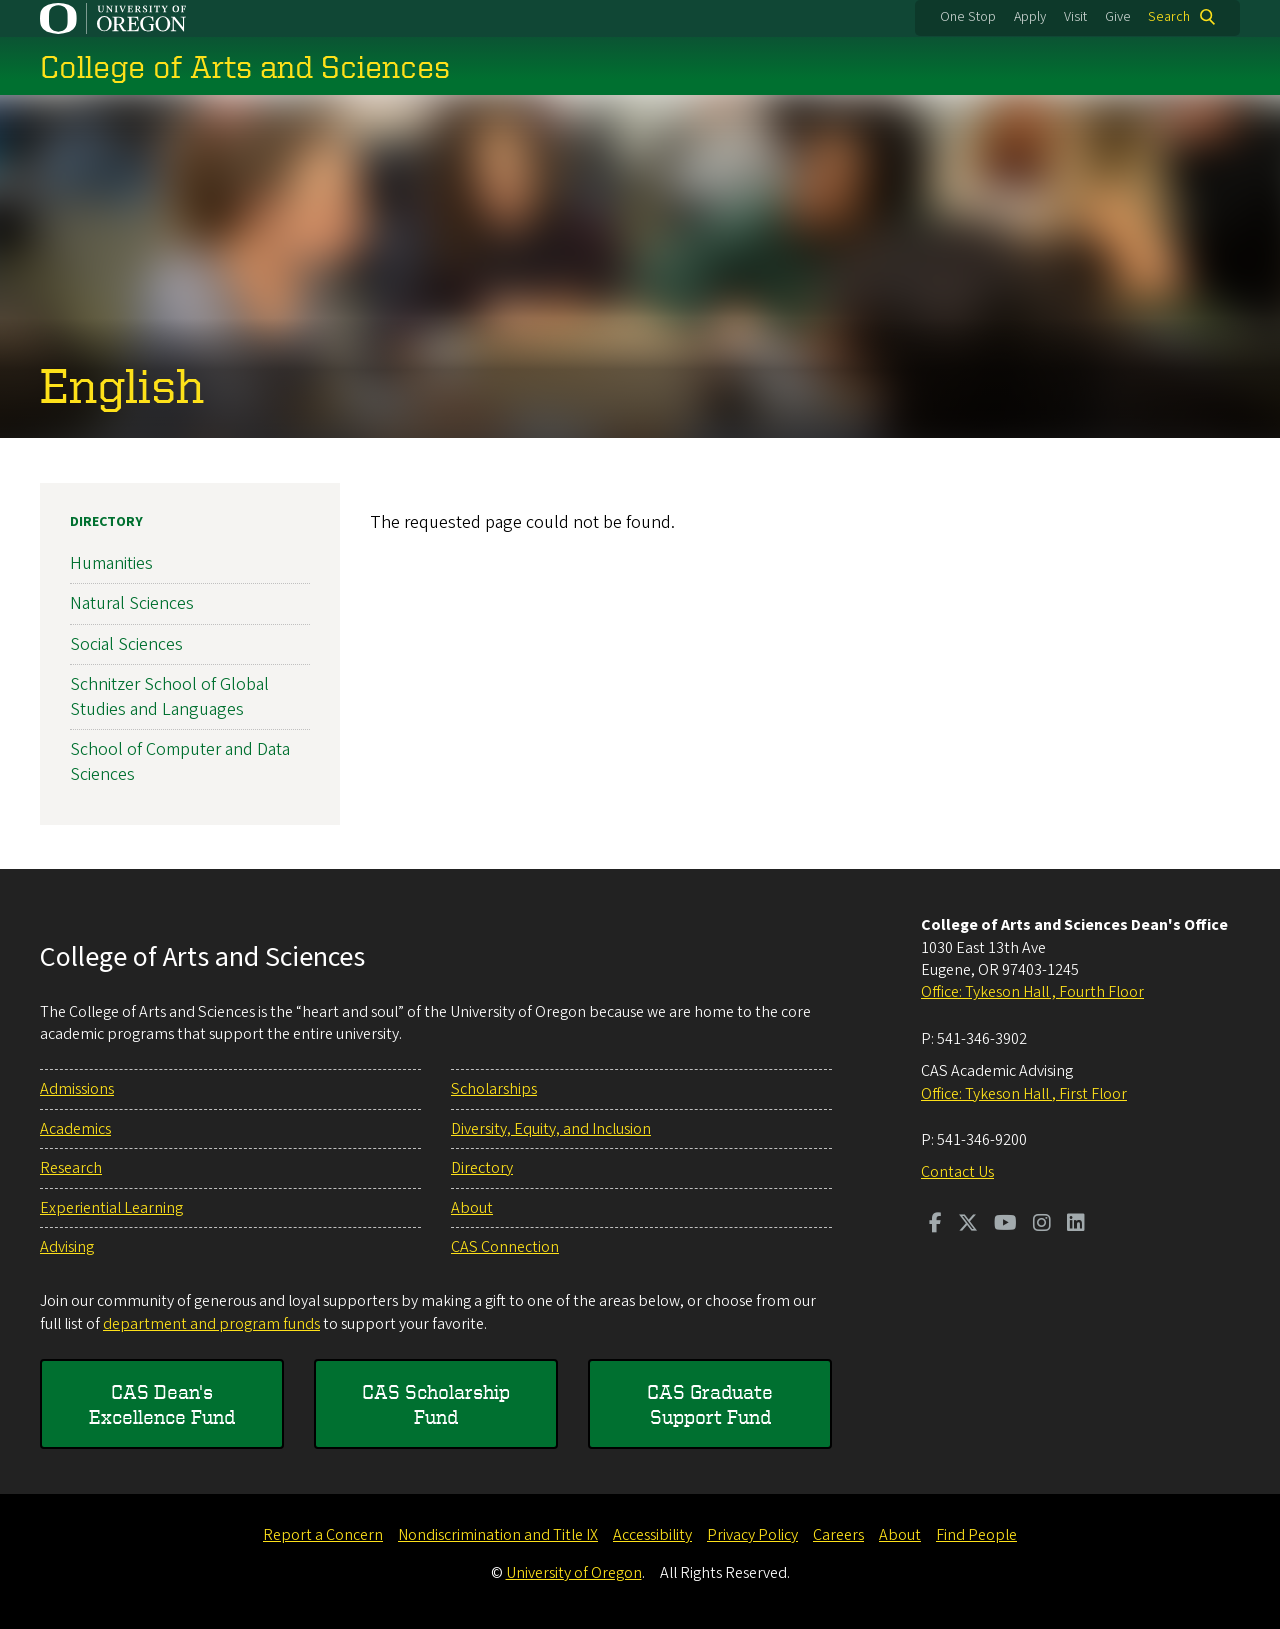 The width and height of the screenshot is (1280, 1629). I want to click on Directory, so click(106, 522).